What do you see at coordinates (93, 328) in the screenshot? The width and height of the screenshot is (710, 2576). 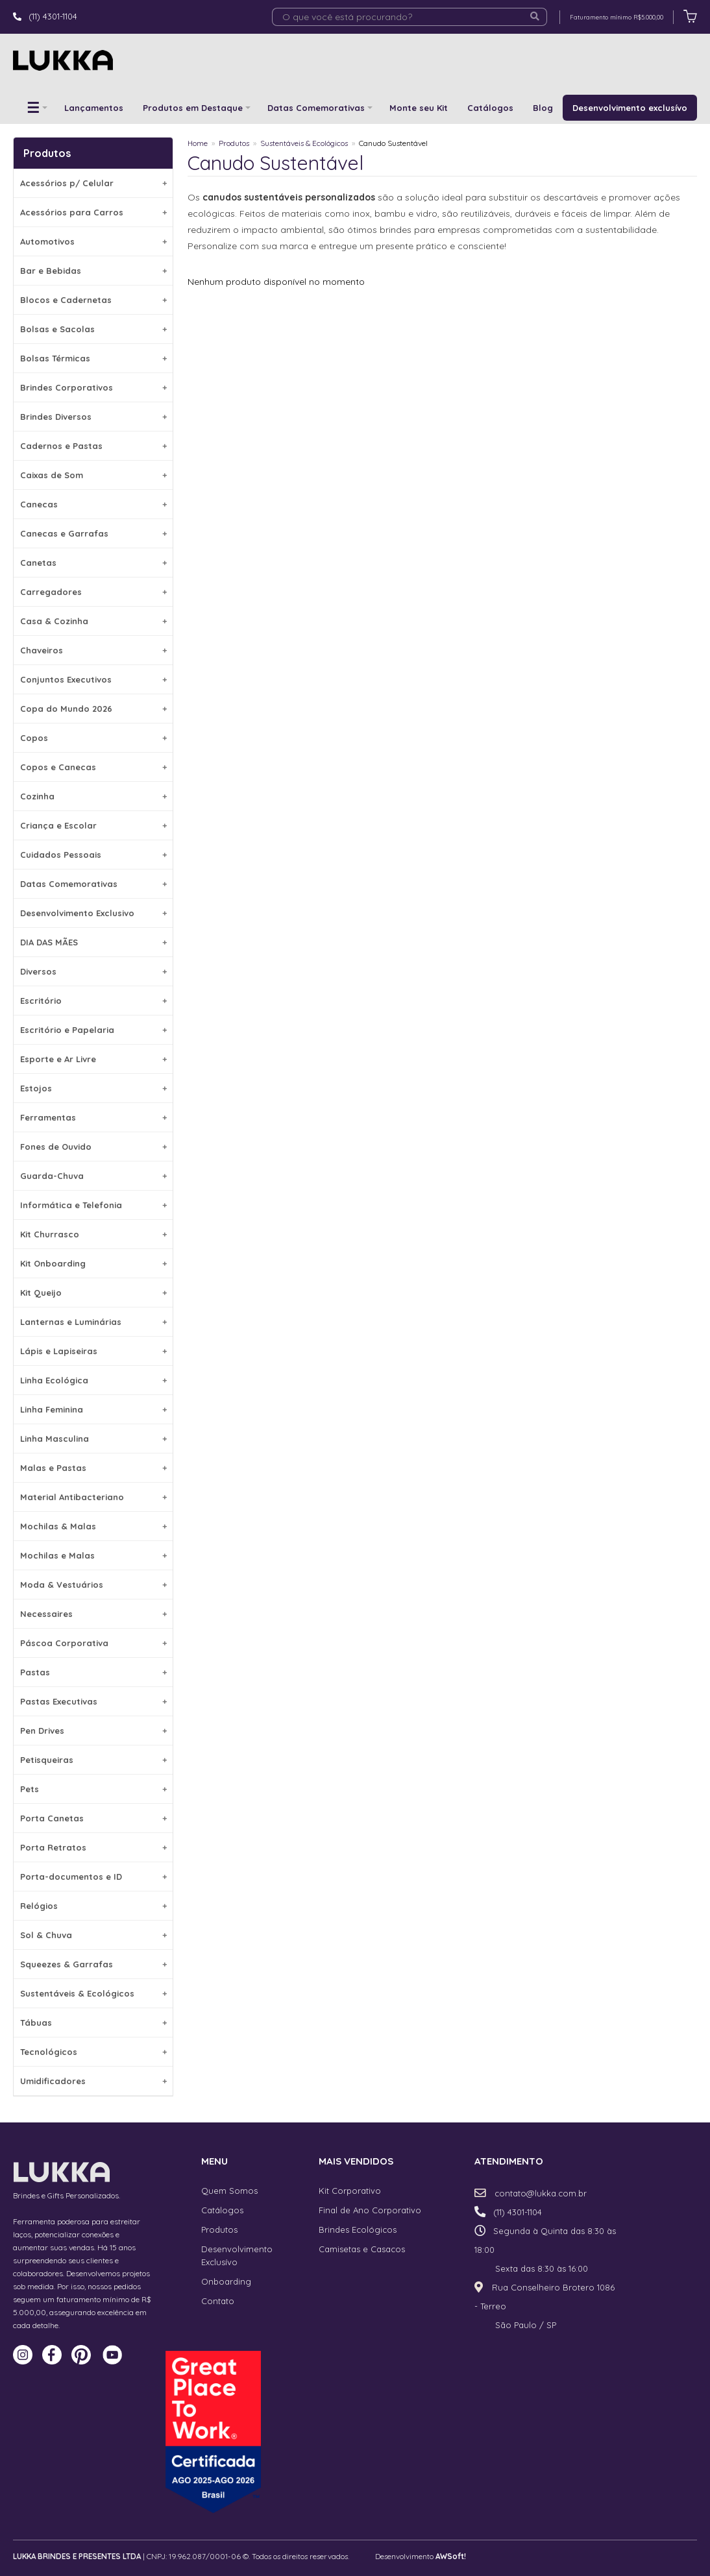 I see `Bolsas e Sacolas` at bounding box center [93, 328].